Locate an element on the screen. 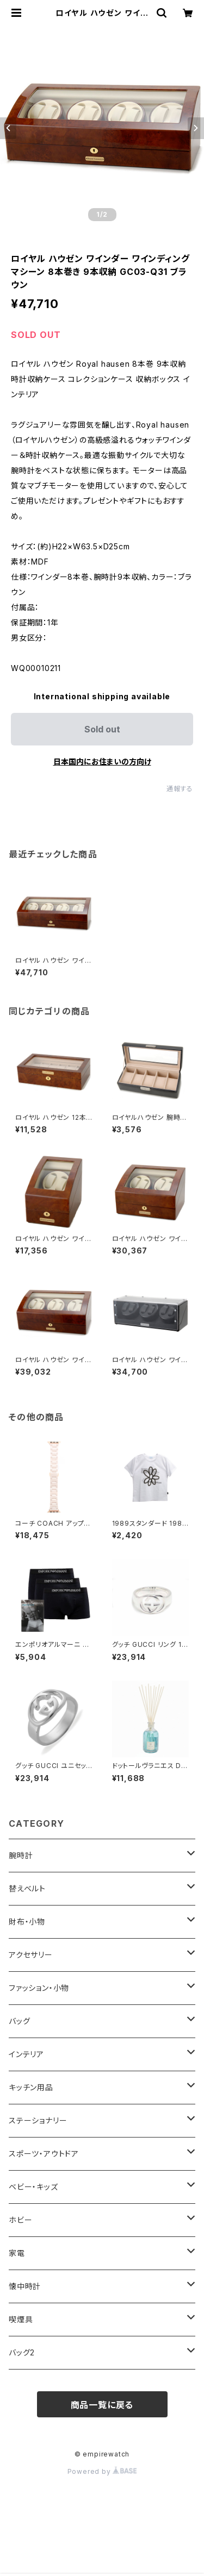  キッチン用品 is located at coordinates (31, 2087).